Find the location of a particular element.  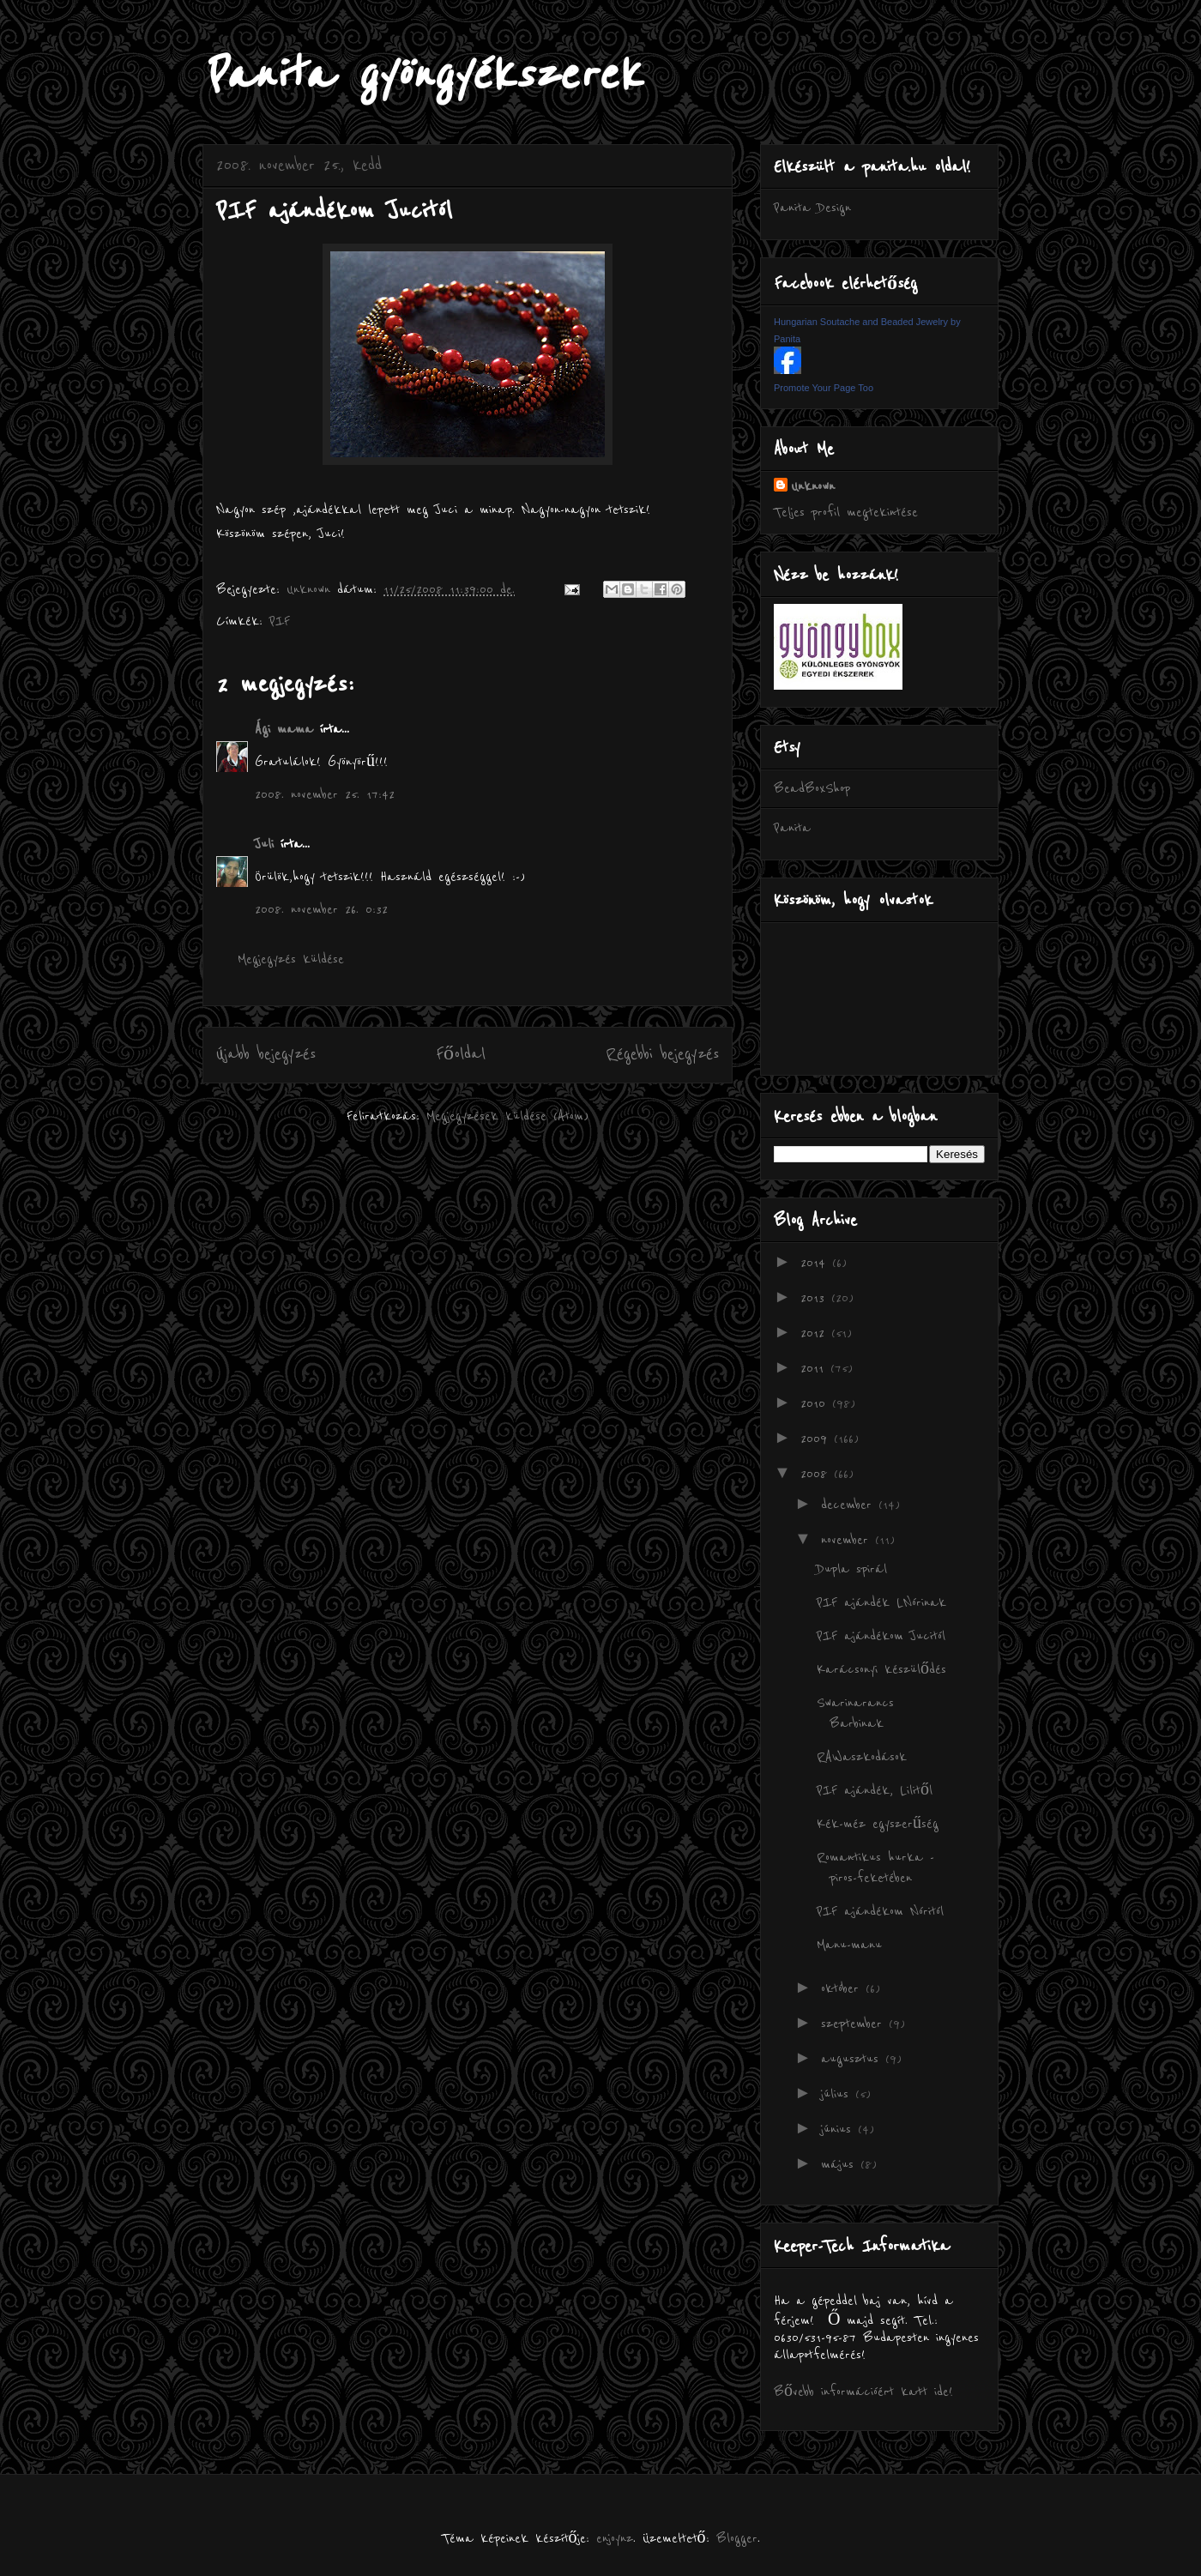

július is located at coordinates (838, 2093).